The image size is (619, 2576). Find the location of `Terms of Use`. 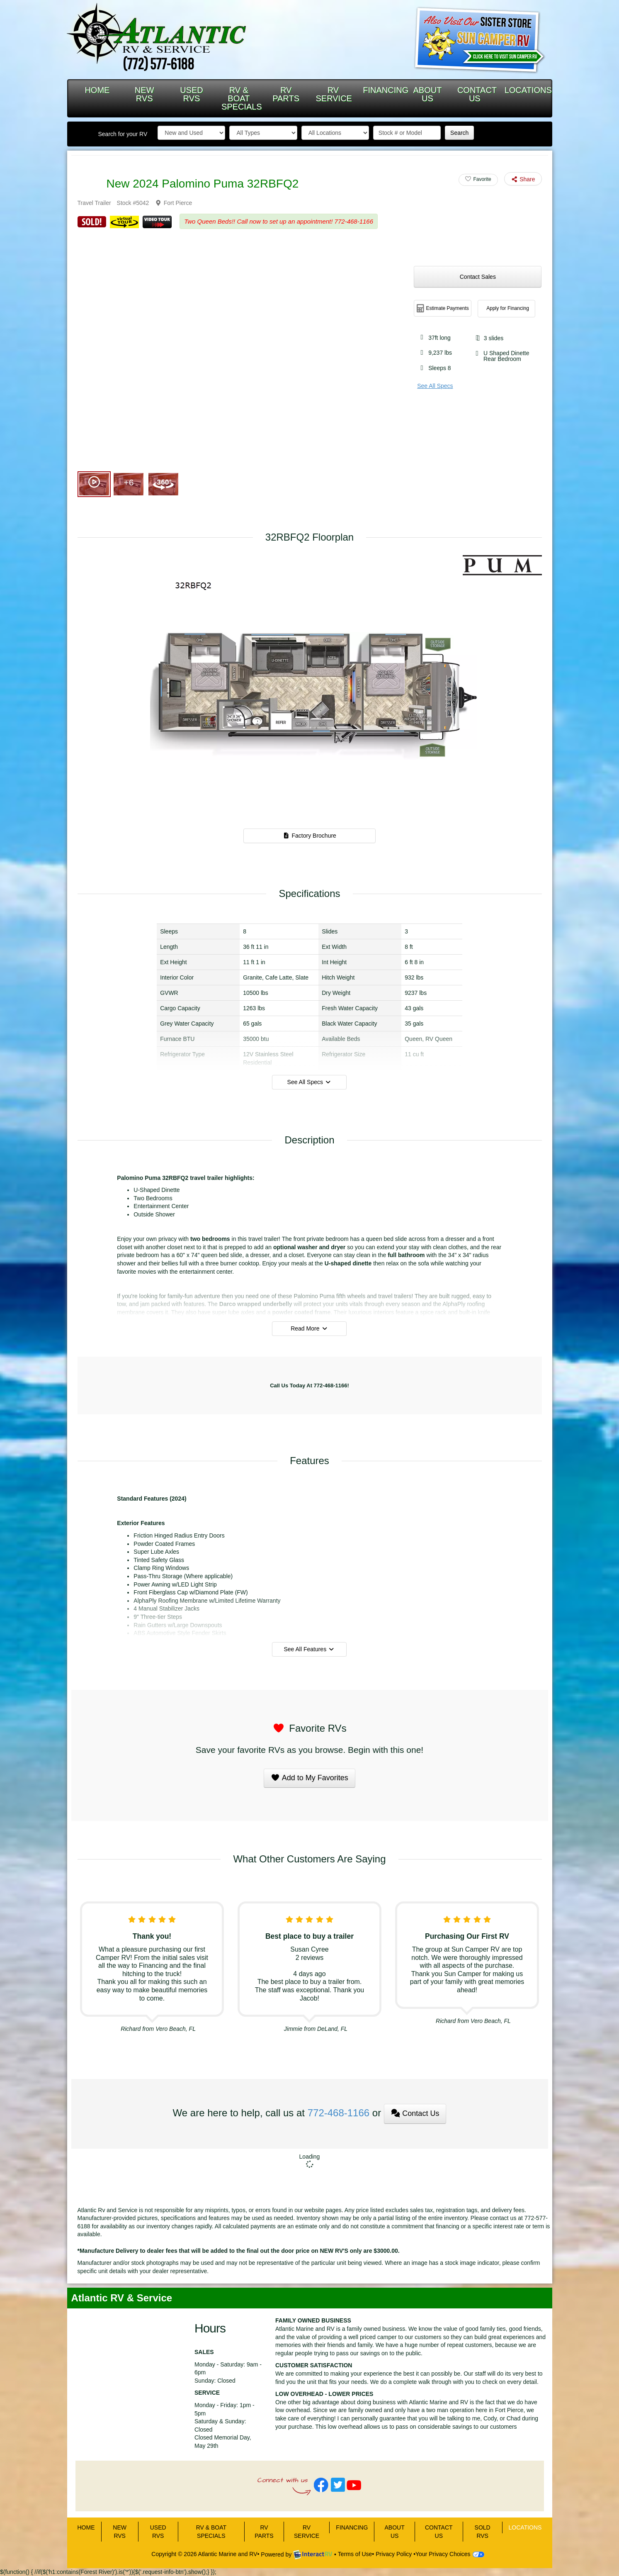

Terms of Use is located at coordinates (355, 2554).